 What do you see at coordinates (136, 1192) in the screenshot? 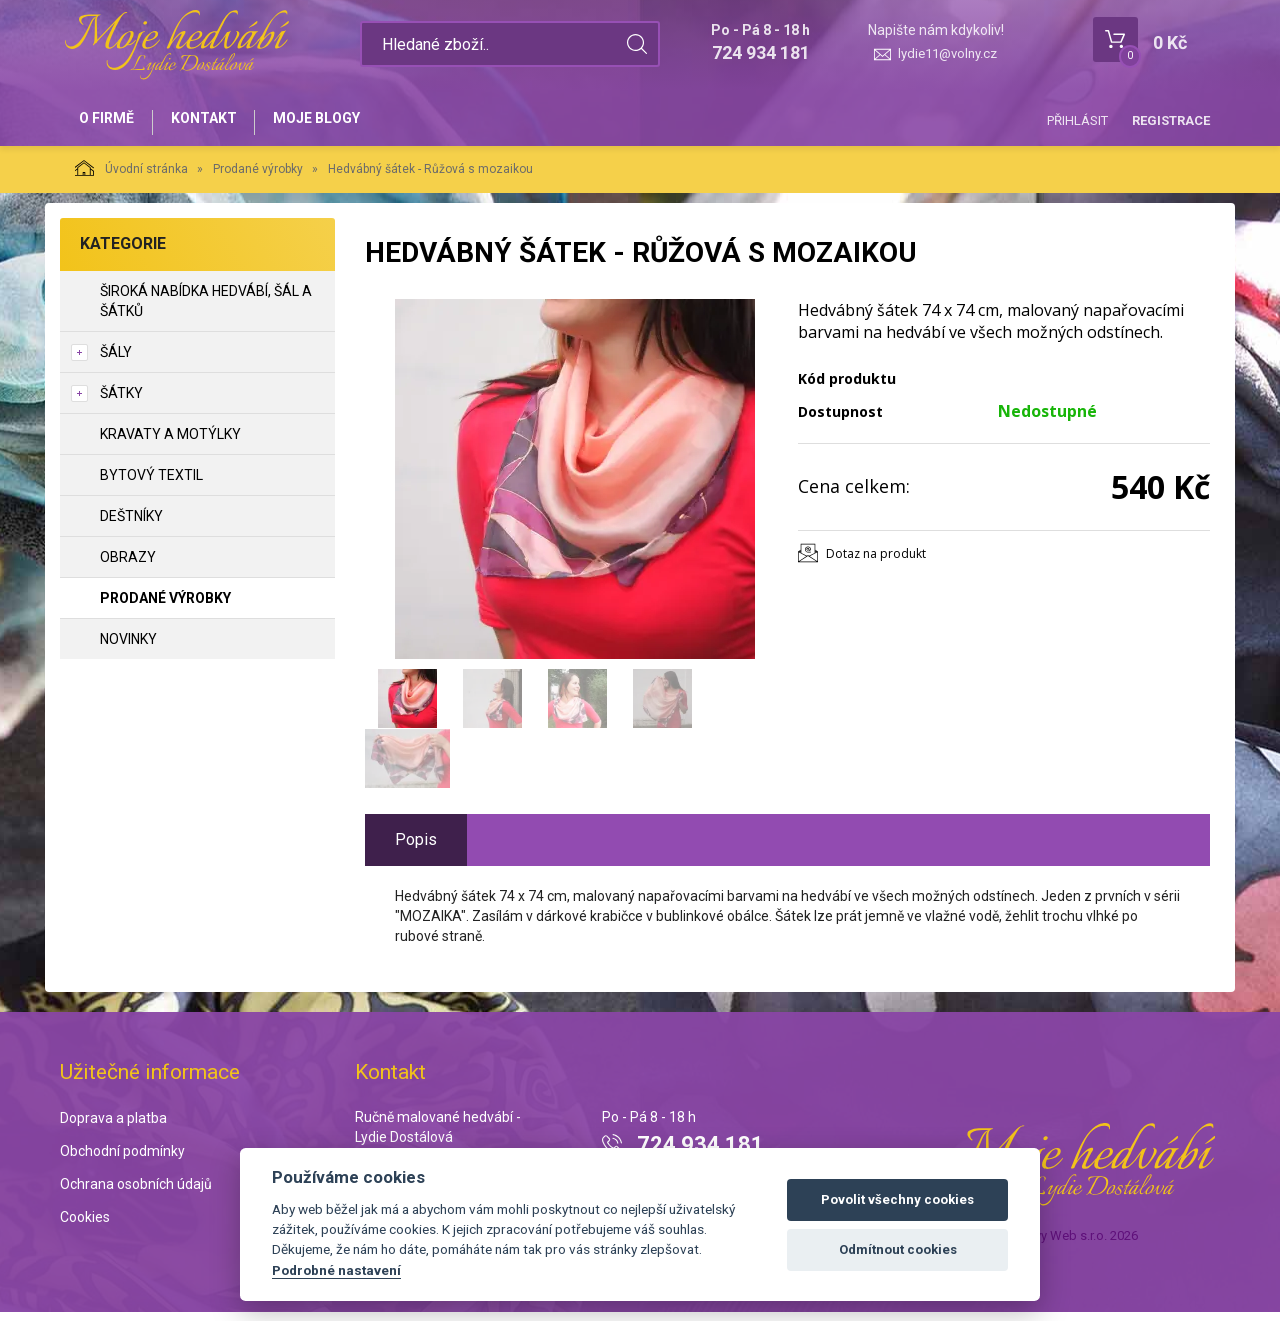
I see `Ochrana osobních údajů` at bounding box center [136, 1192].